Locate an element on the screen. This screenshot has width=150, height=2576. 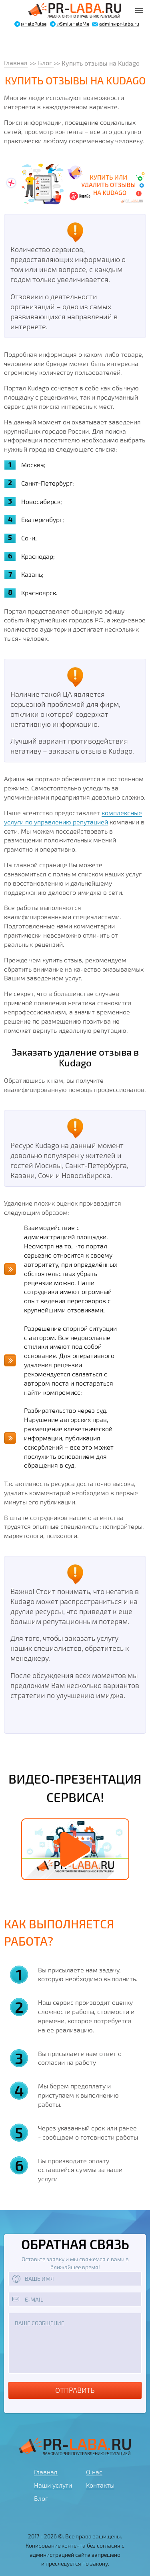
Отправить is located at coordinates (75, 2390).